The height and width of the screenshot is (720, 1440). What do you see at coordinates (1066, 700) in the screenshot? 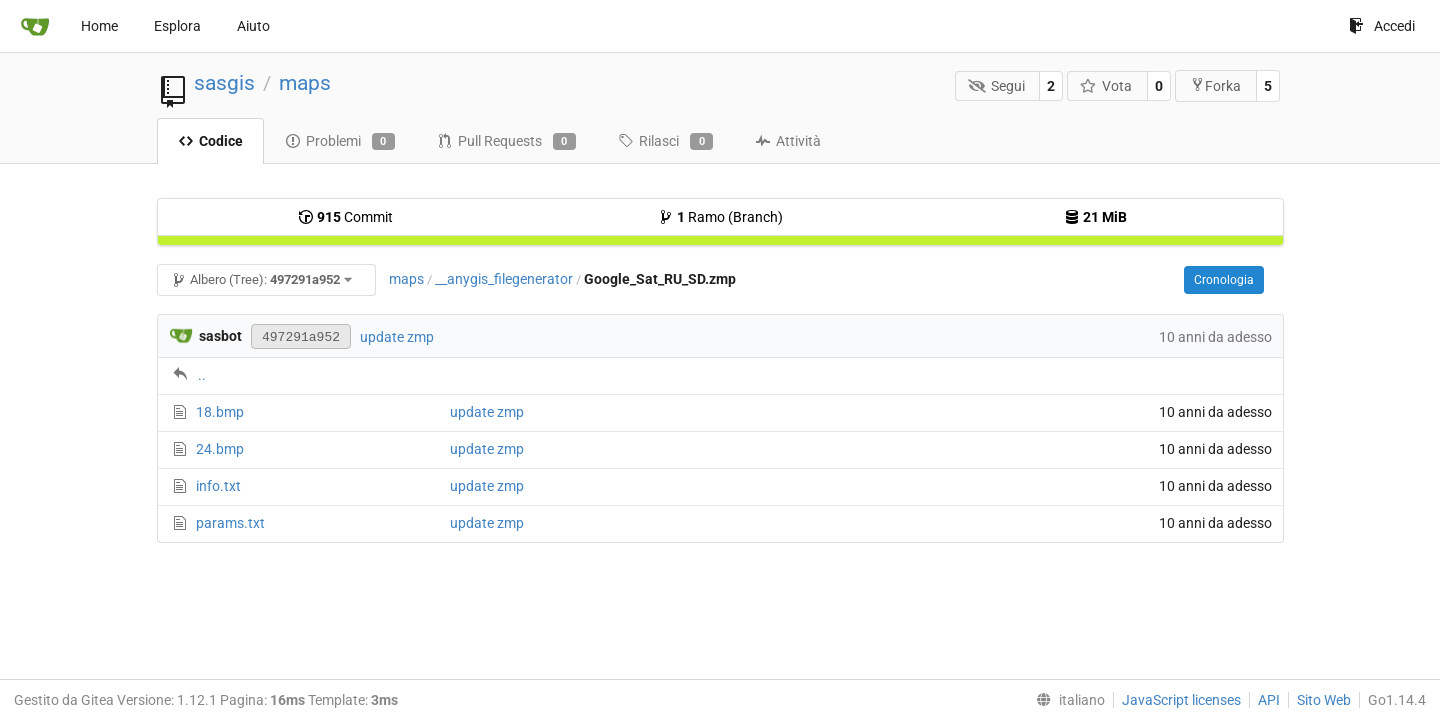
I see `[menu]` at bounding box center [1066, 700].